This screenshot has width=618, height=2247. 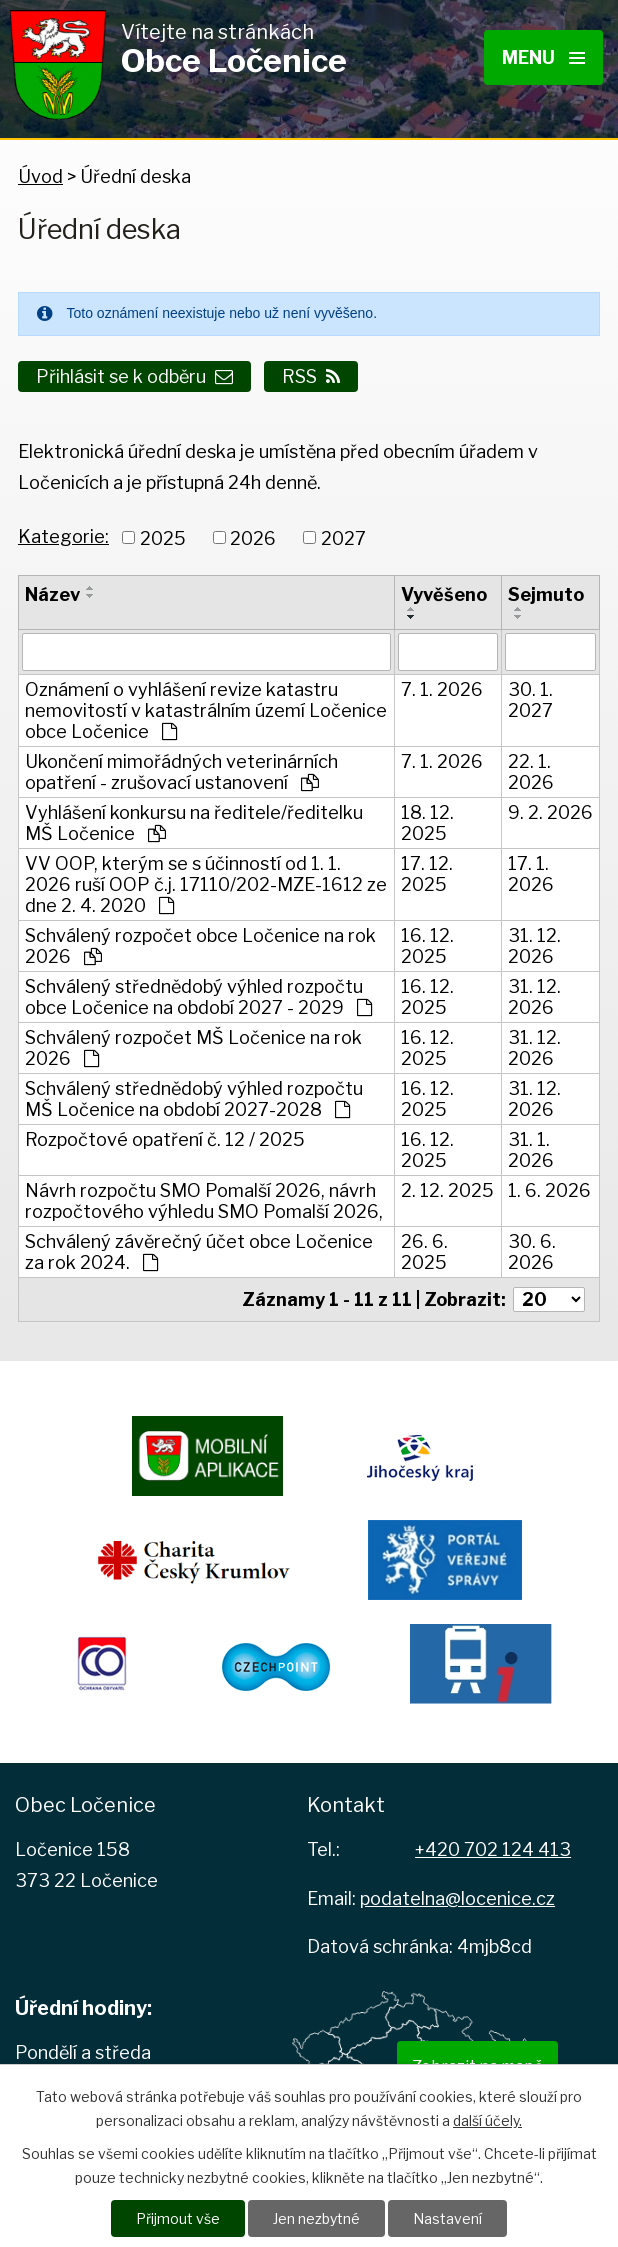 I want to click on 2. 12. 2025, so click(x=447, y=1190).